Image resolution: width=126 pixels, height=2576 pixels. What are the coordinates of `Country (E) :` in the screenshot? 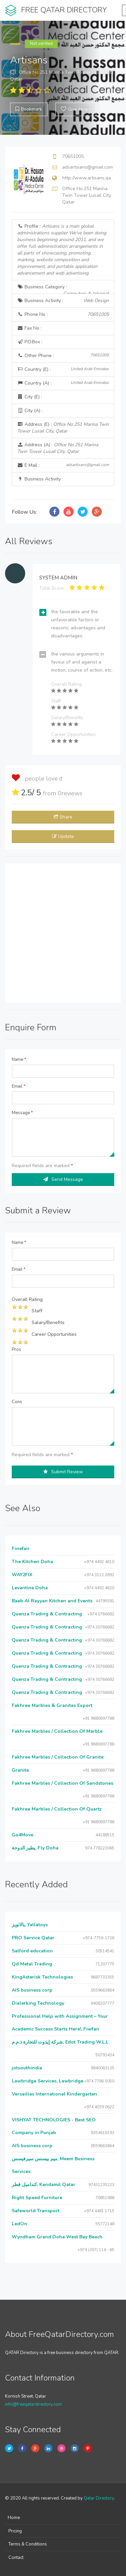 It's located at (63, 369).